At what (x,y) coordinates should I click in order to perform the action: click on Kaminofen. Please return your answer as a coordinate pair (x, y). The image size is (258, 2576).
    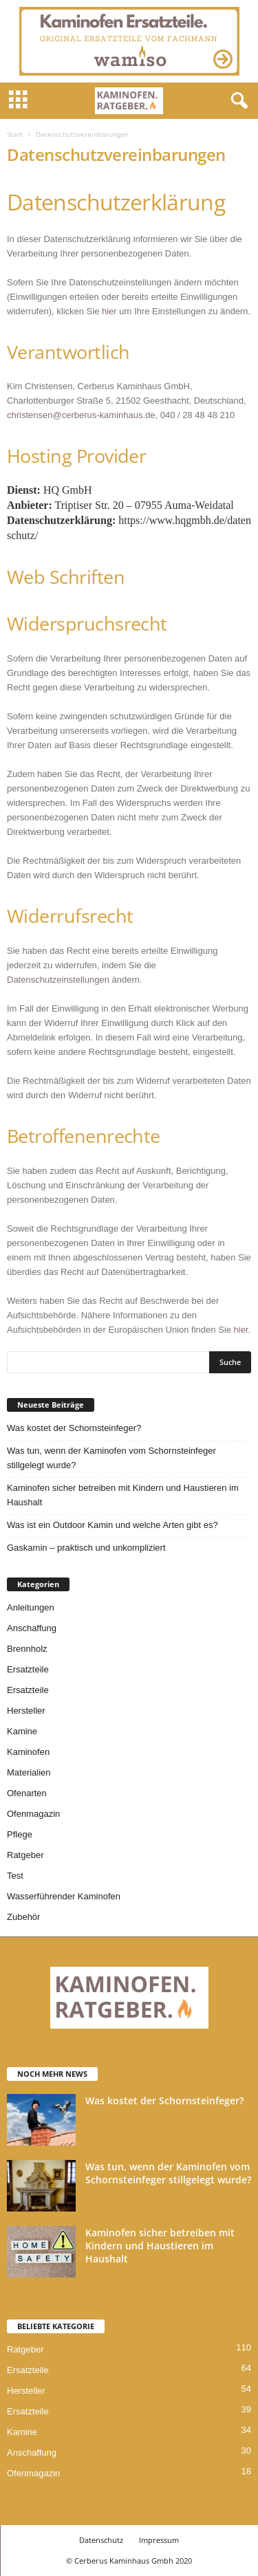
    Looking at the image, I should click on (28, 1752).